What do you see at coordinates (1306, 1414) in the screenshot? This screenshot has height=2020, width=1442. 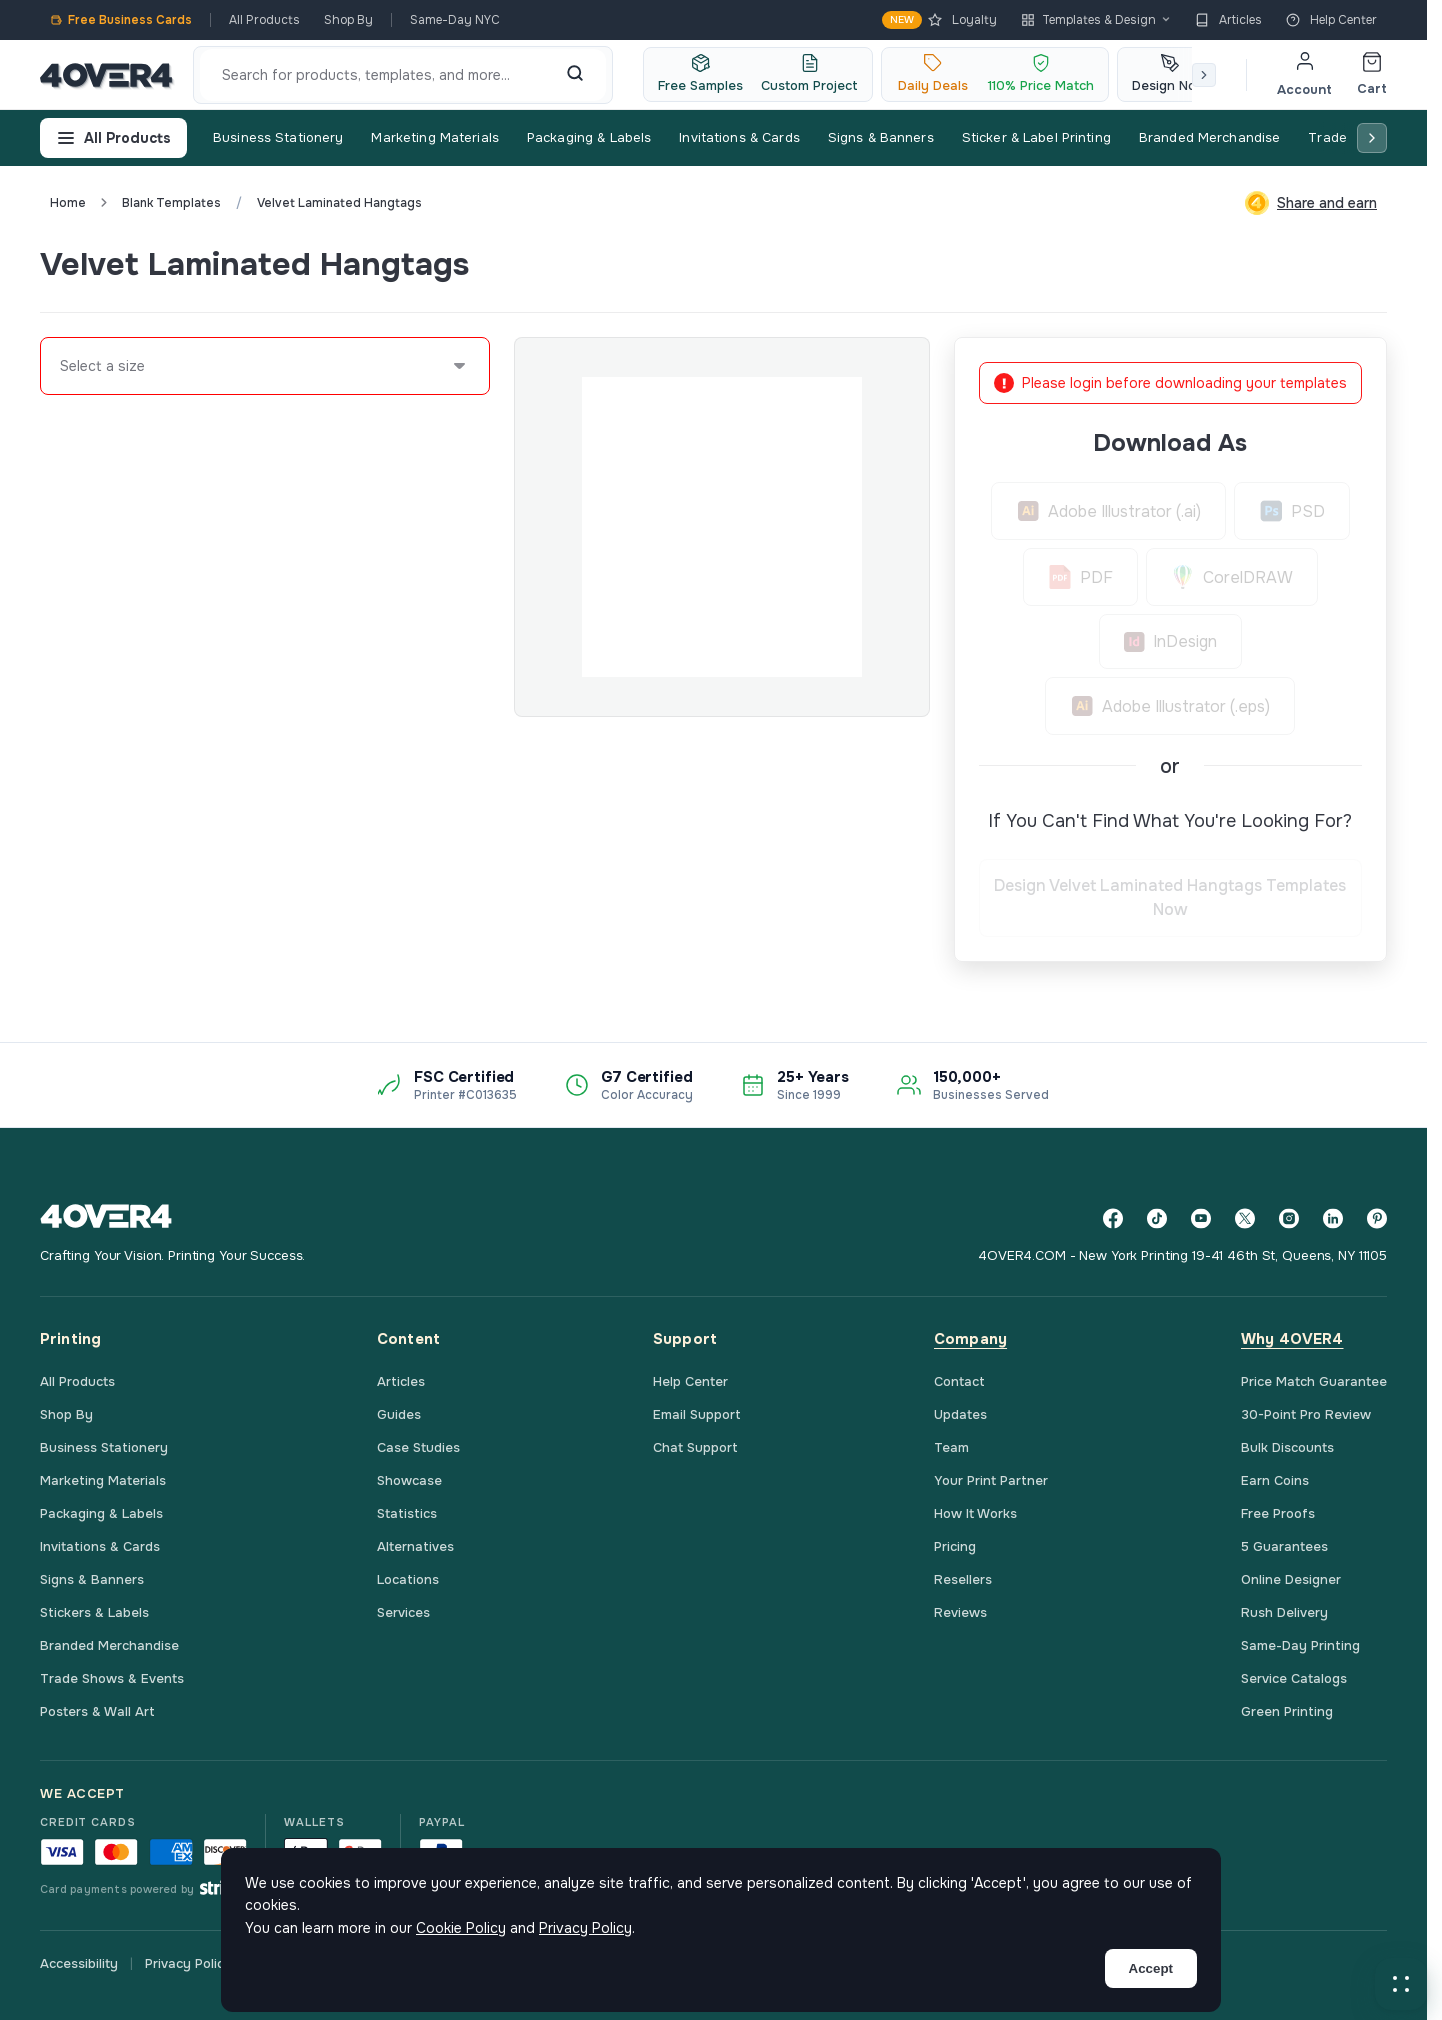 I see `30-Point Pro Review` at bounding box center [1306, 1414].